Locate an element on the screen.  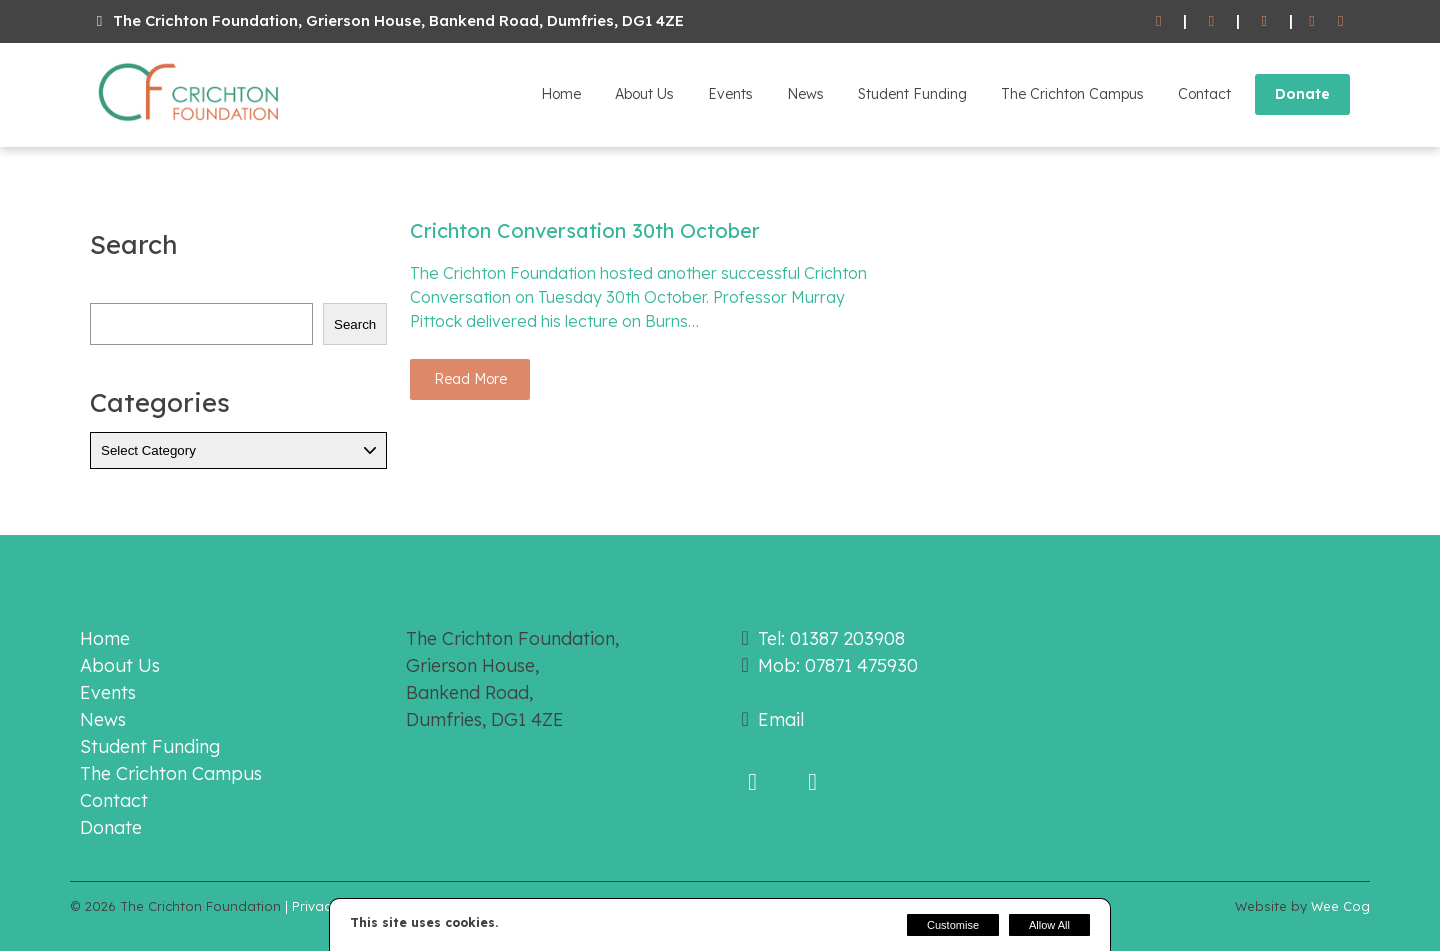
Student Funding is located at coordinates (912, 94).